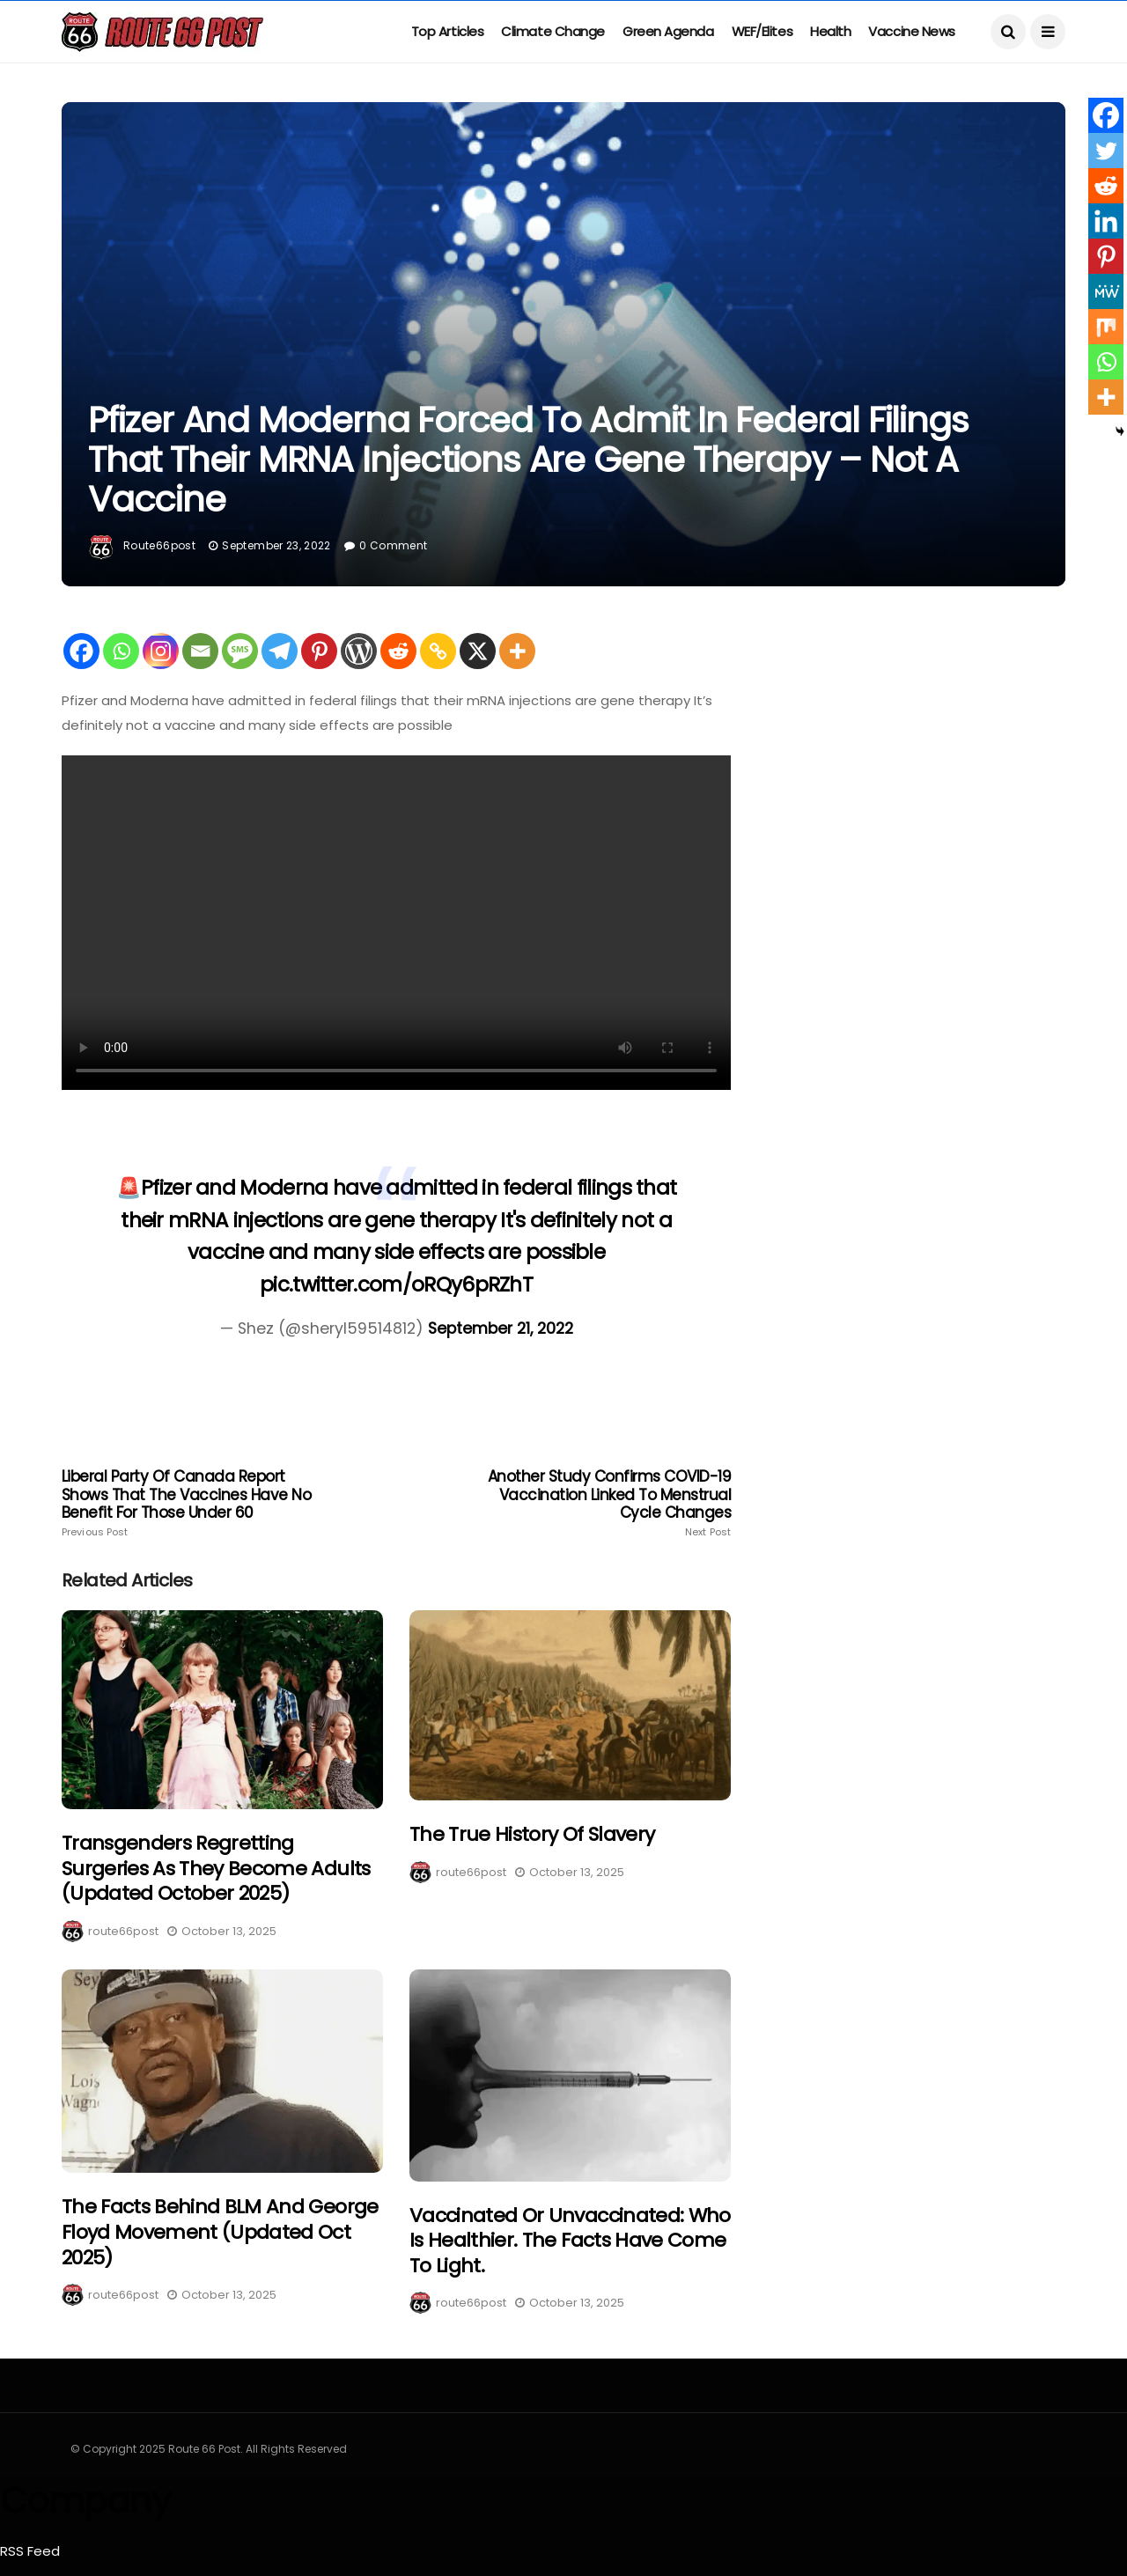 This screenshot has height=2576, width=1127. What do you see at coordinates (570, 2240) in the screenshot?
I see `Vaccinated or Unvaccinated: Who is healthier. The facts have come to light.` at bounding box center [570, 2240].